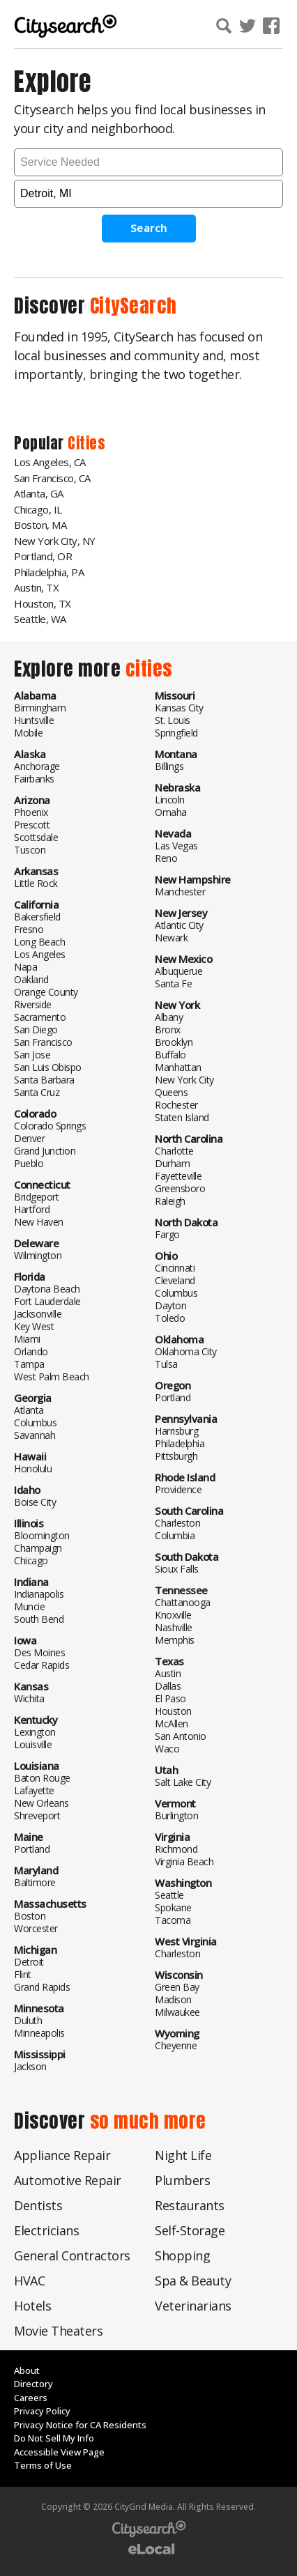 This screenshot has width=297, height=2576. Describe the element at coordinates (183, 1602) in the screenshot. I see `Chattanooga` at that location.